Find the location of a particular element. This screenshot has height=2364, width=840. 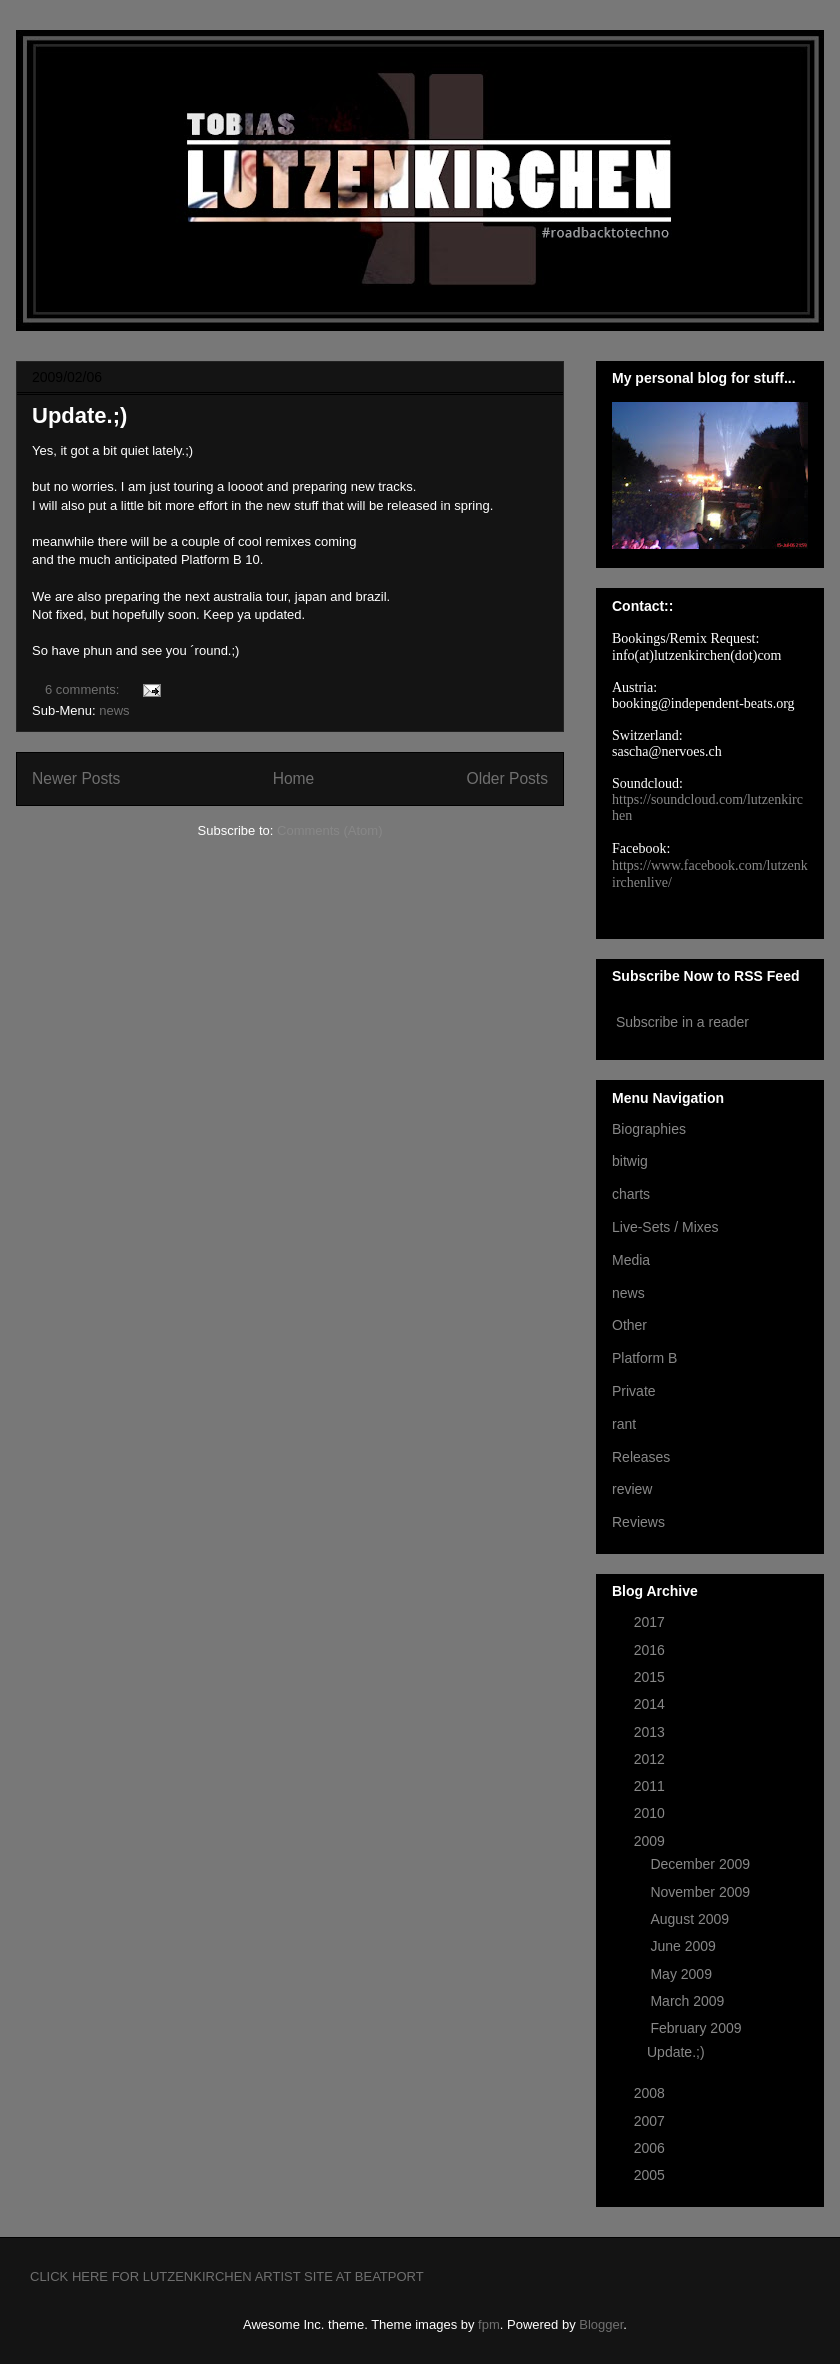

2011 is located at coordinates (651, 1786).